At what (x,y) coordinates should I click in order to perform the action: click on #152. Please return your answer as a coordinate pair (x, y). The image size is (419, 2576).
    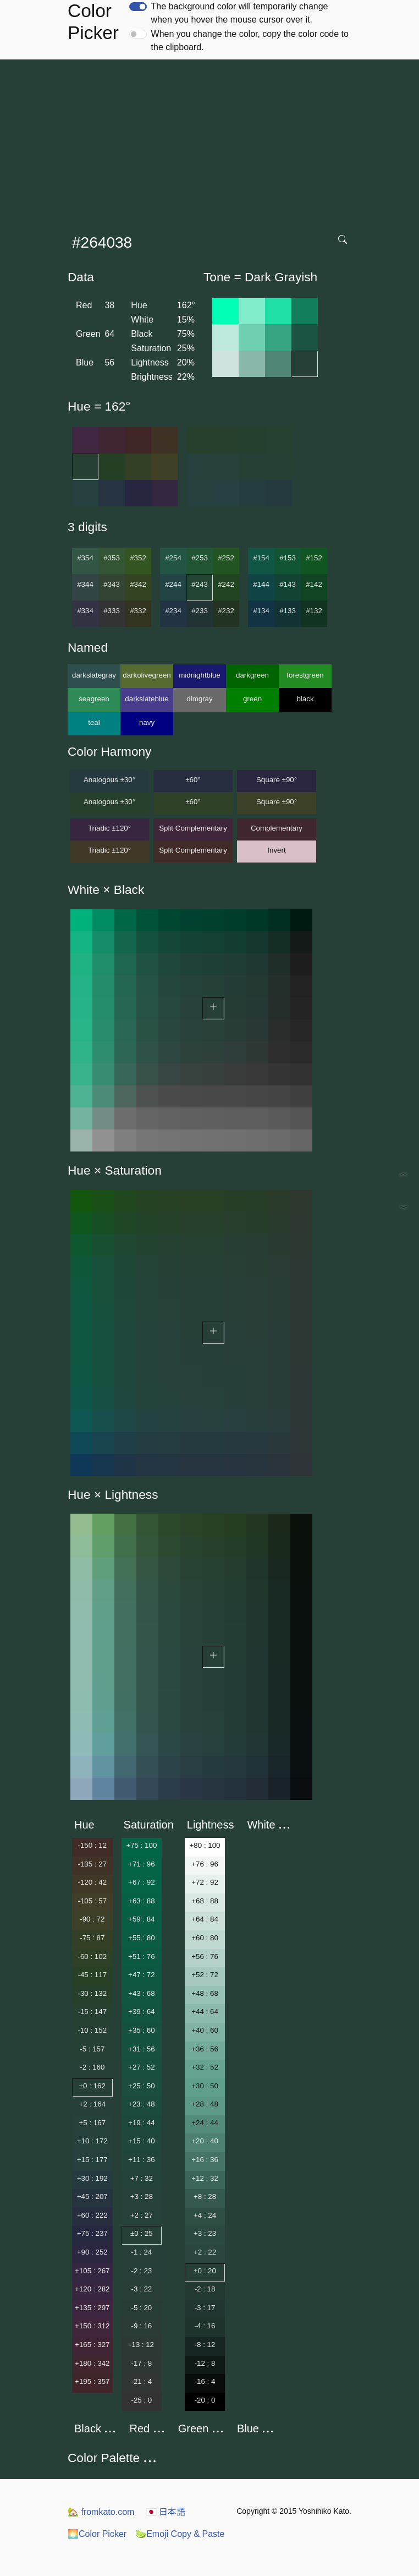
    Looking at the image, I should click on (314, 558).